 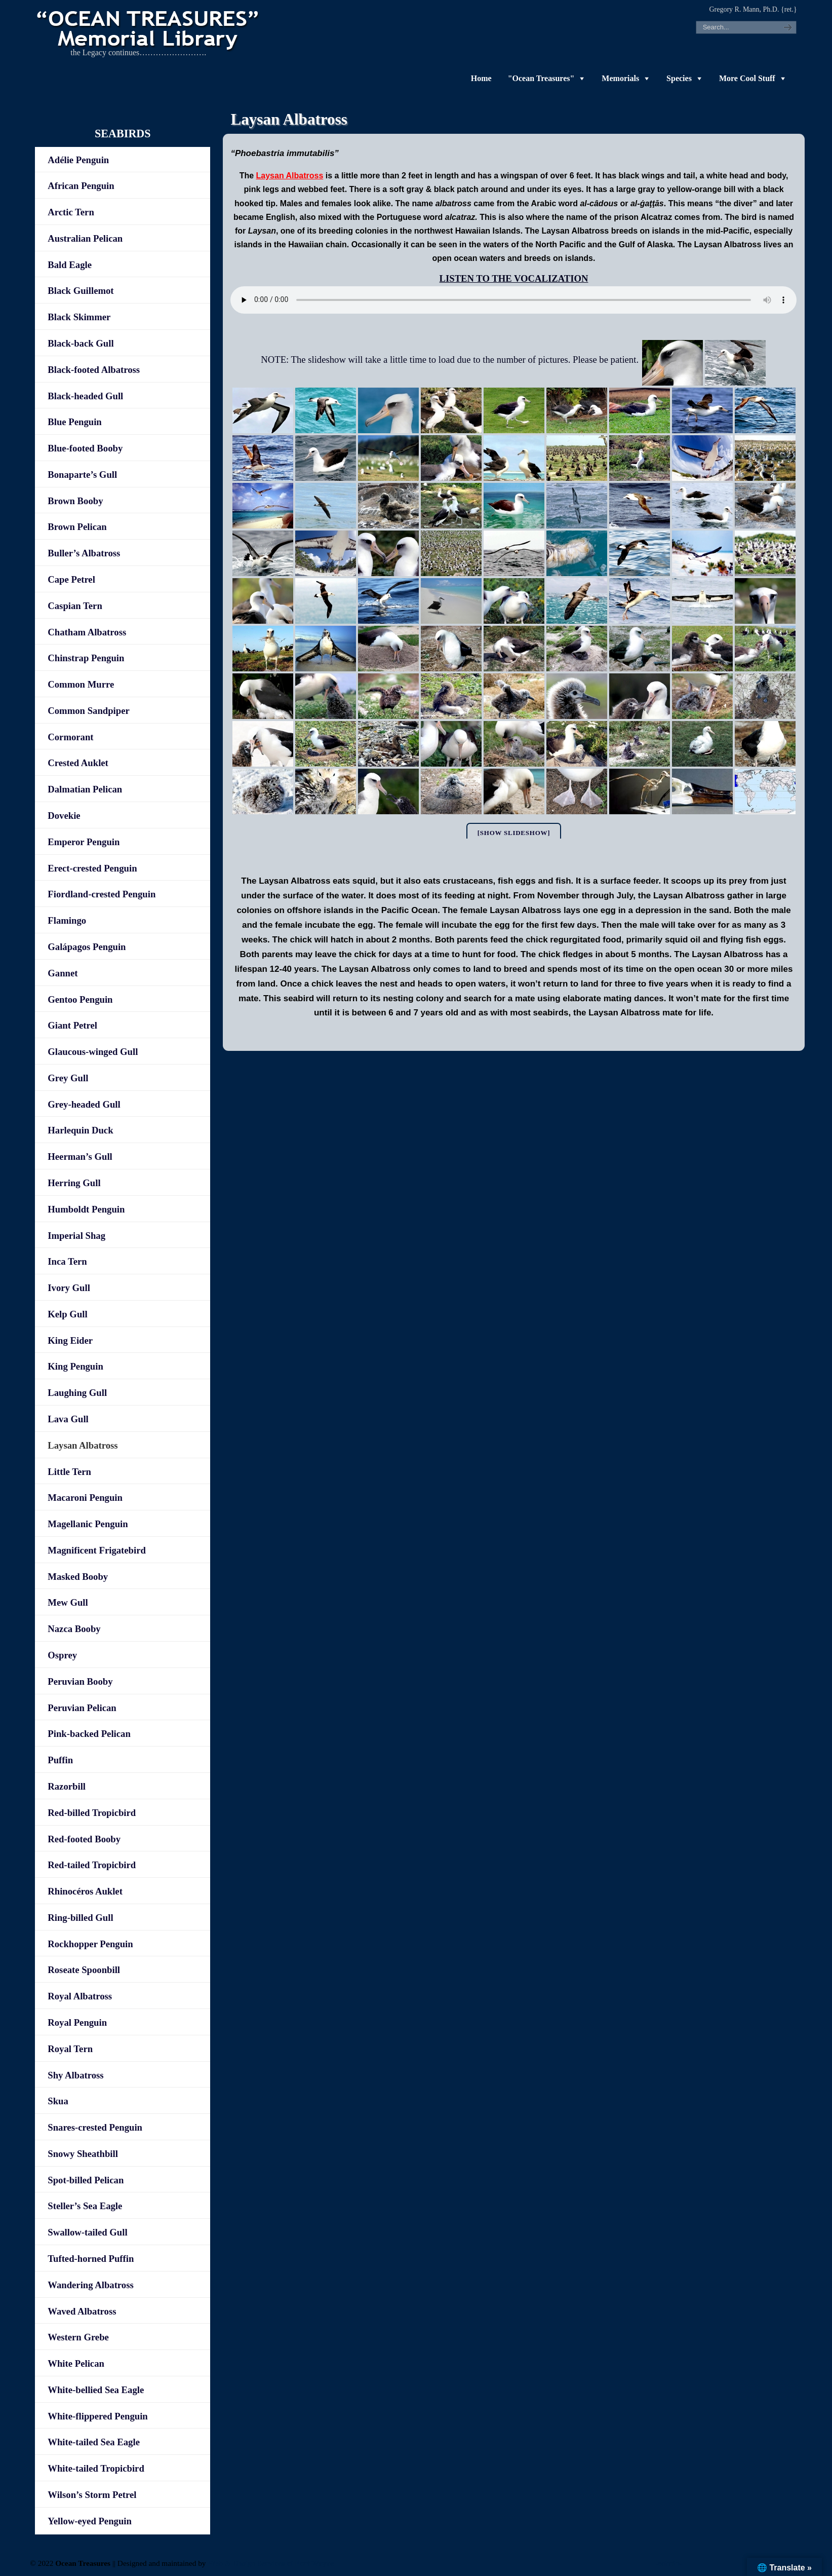 I want to click on Royal Albatross, so click(x=80, y=1996).